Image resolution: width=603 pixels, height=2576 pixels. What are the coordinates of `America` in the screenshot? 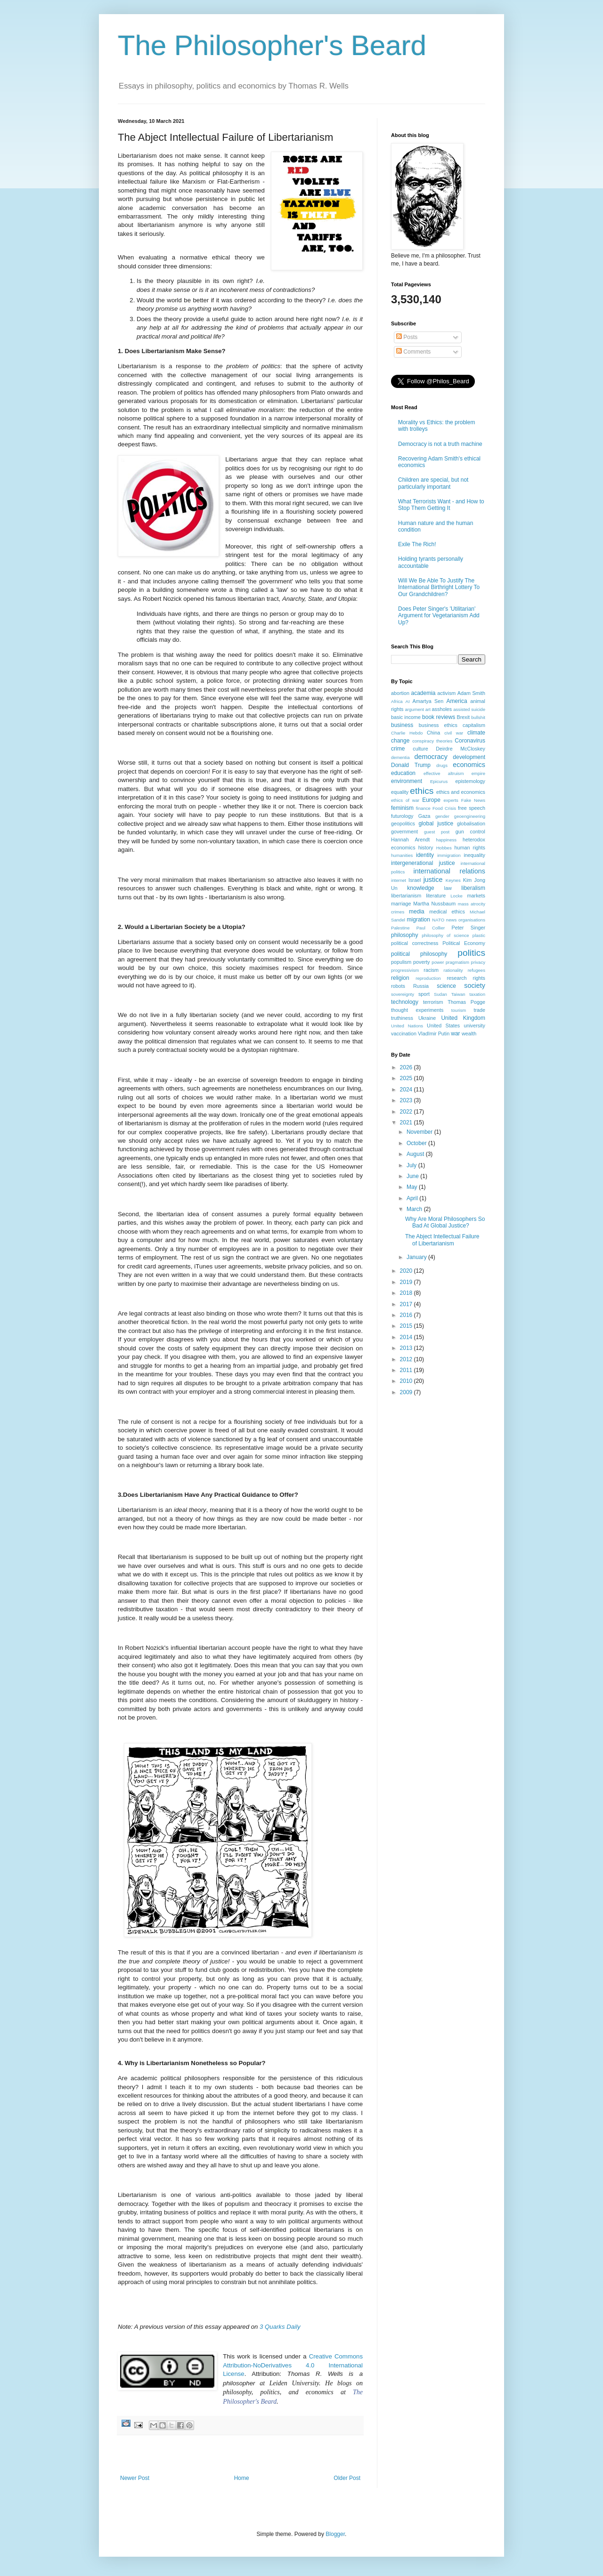 It's located at (457, 701).